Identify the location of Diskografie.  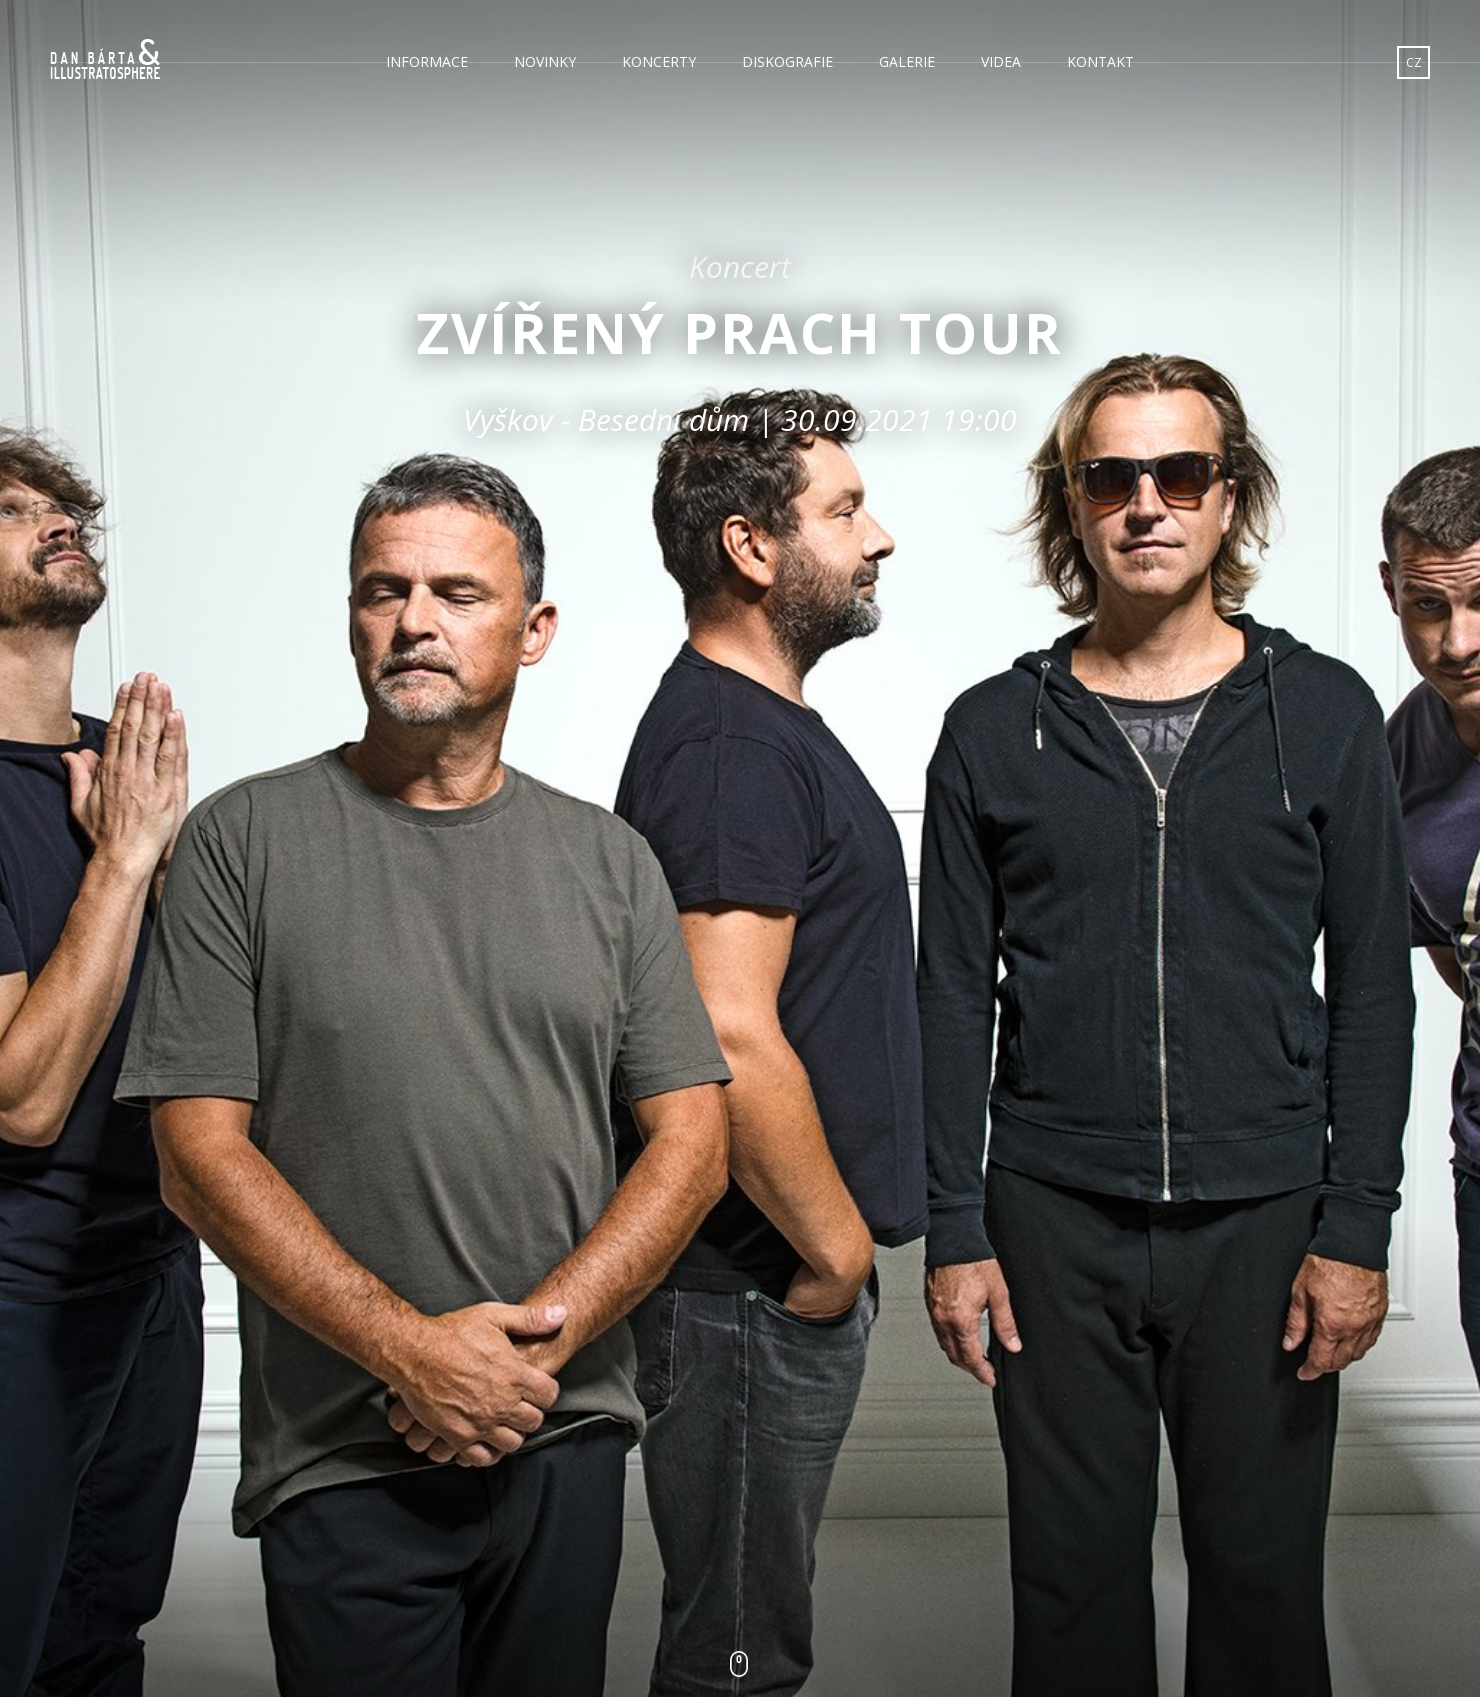
(787, 61).